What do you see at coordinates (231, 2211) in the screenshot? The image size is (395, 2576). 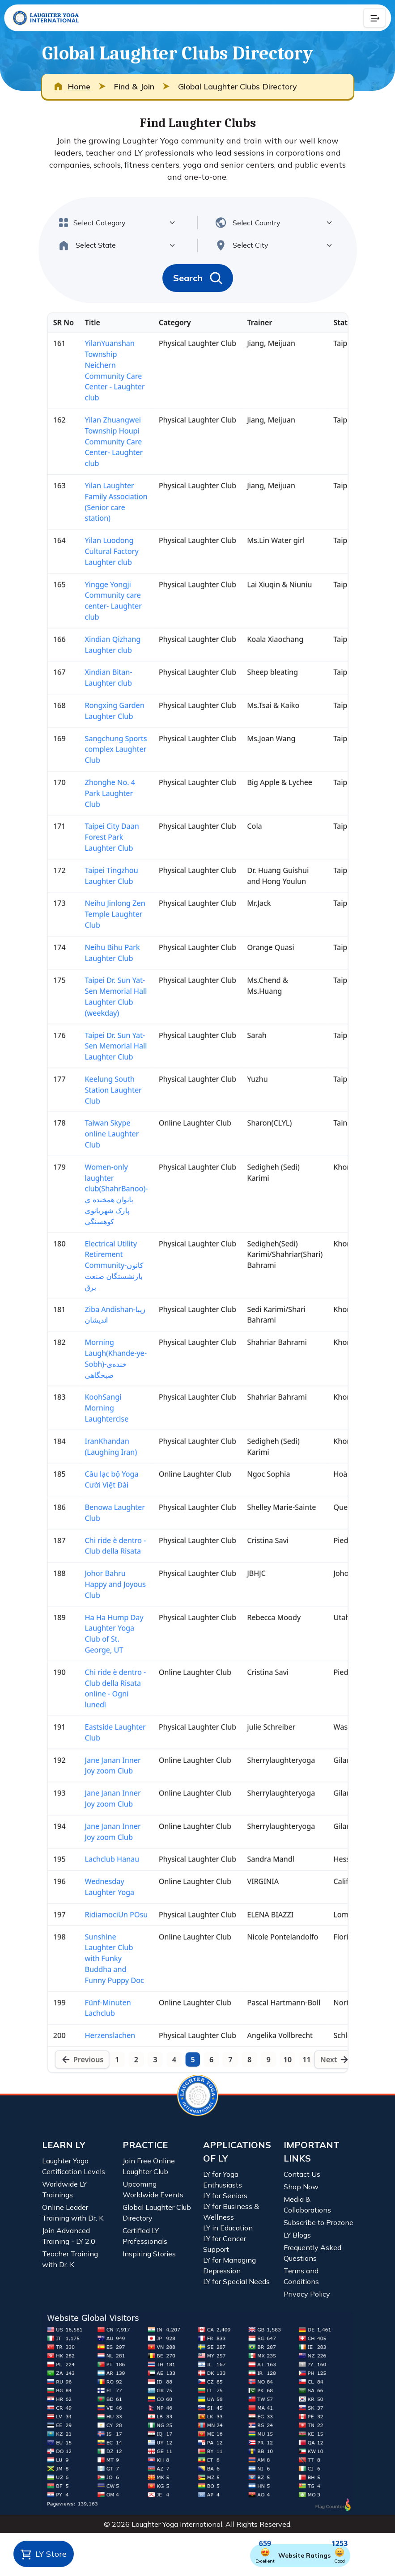 I see `LY for Business & Wellness` at bounding box center [231, 2211].